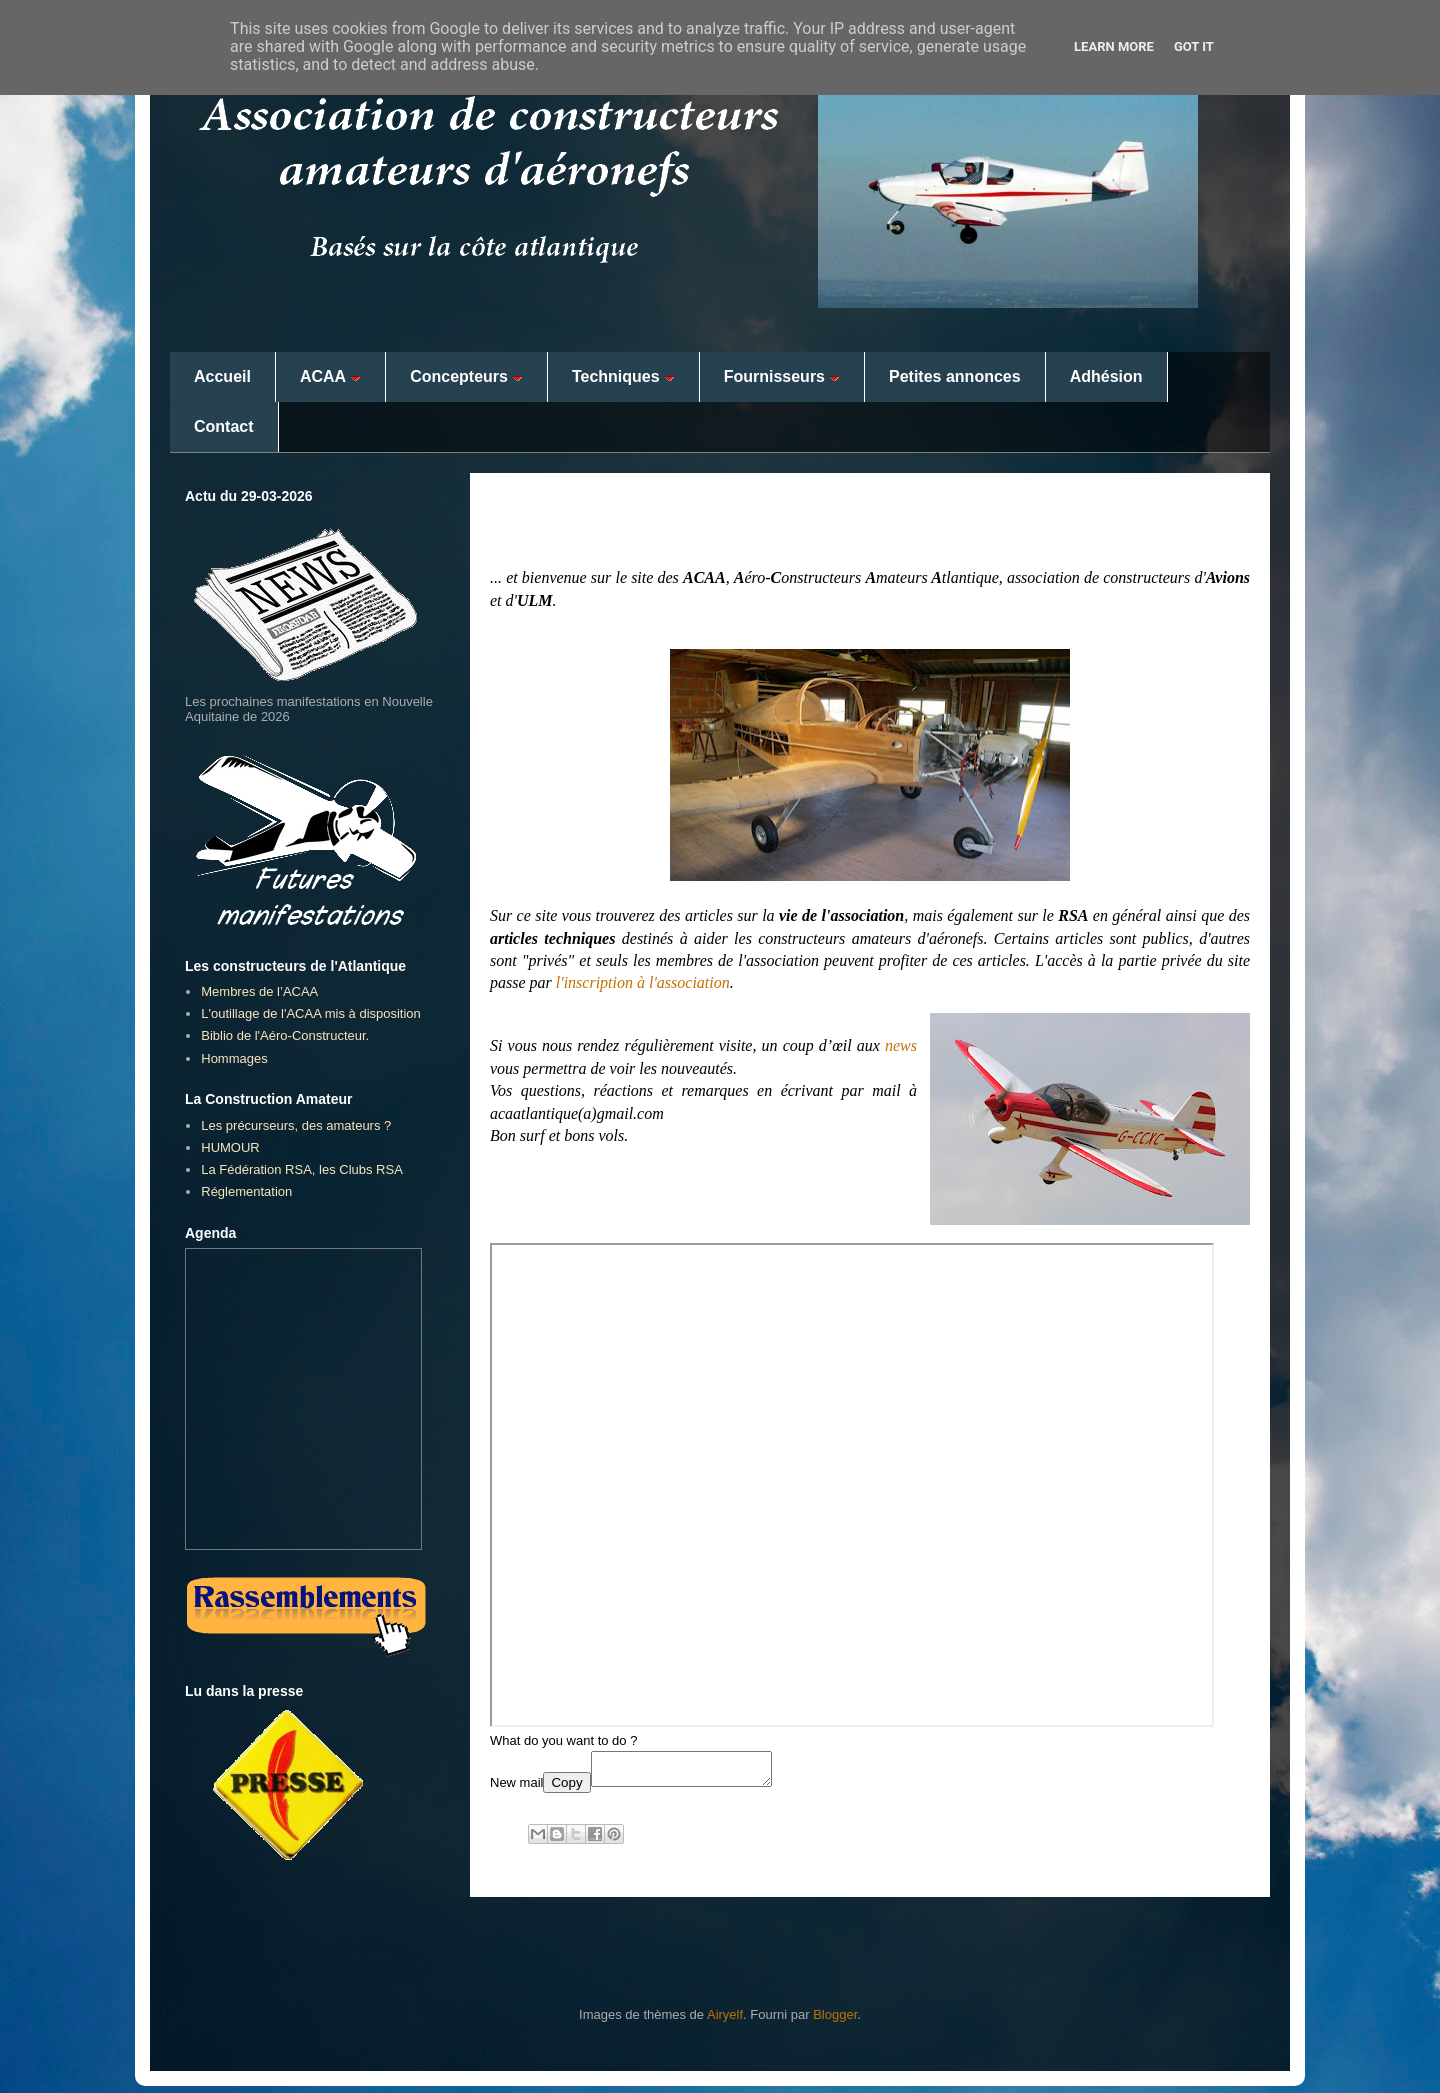  Describe the element at coordinates (1106, 376) in the screenshot. I see `Adhésion` at that location.